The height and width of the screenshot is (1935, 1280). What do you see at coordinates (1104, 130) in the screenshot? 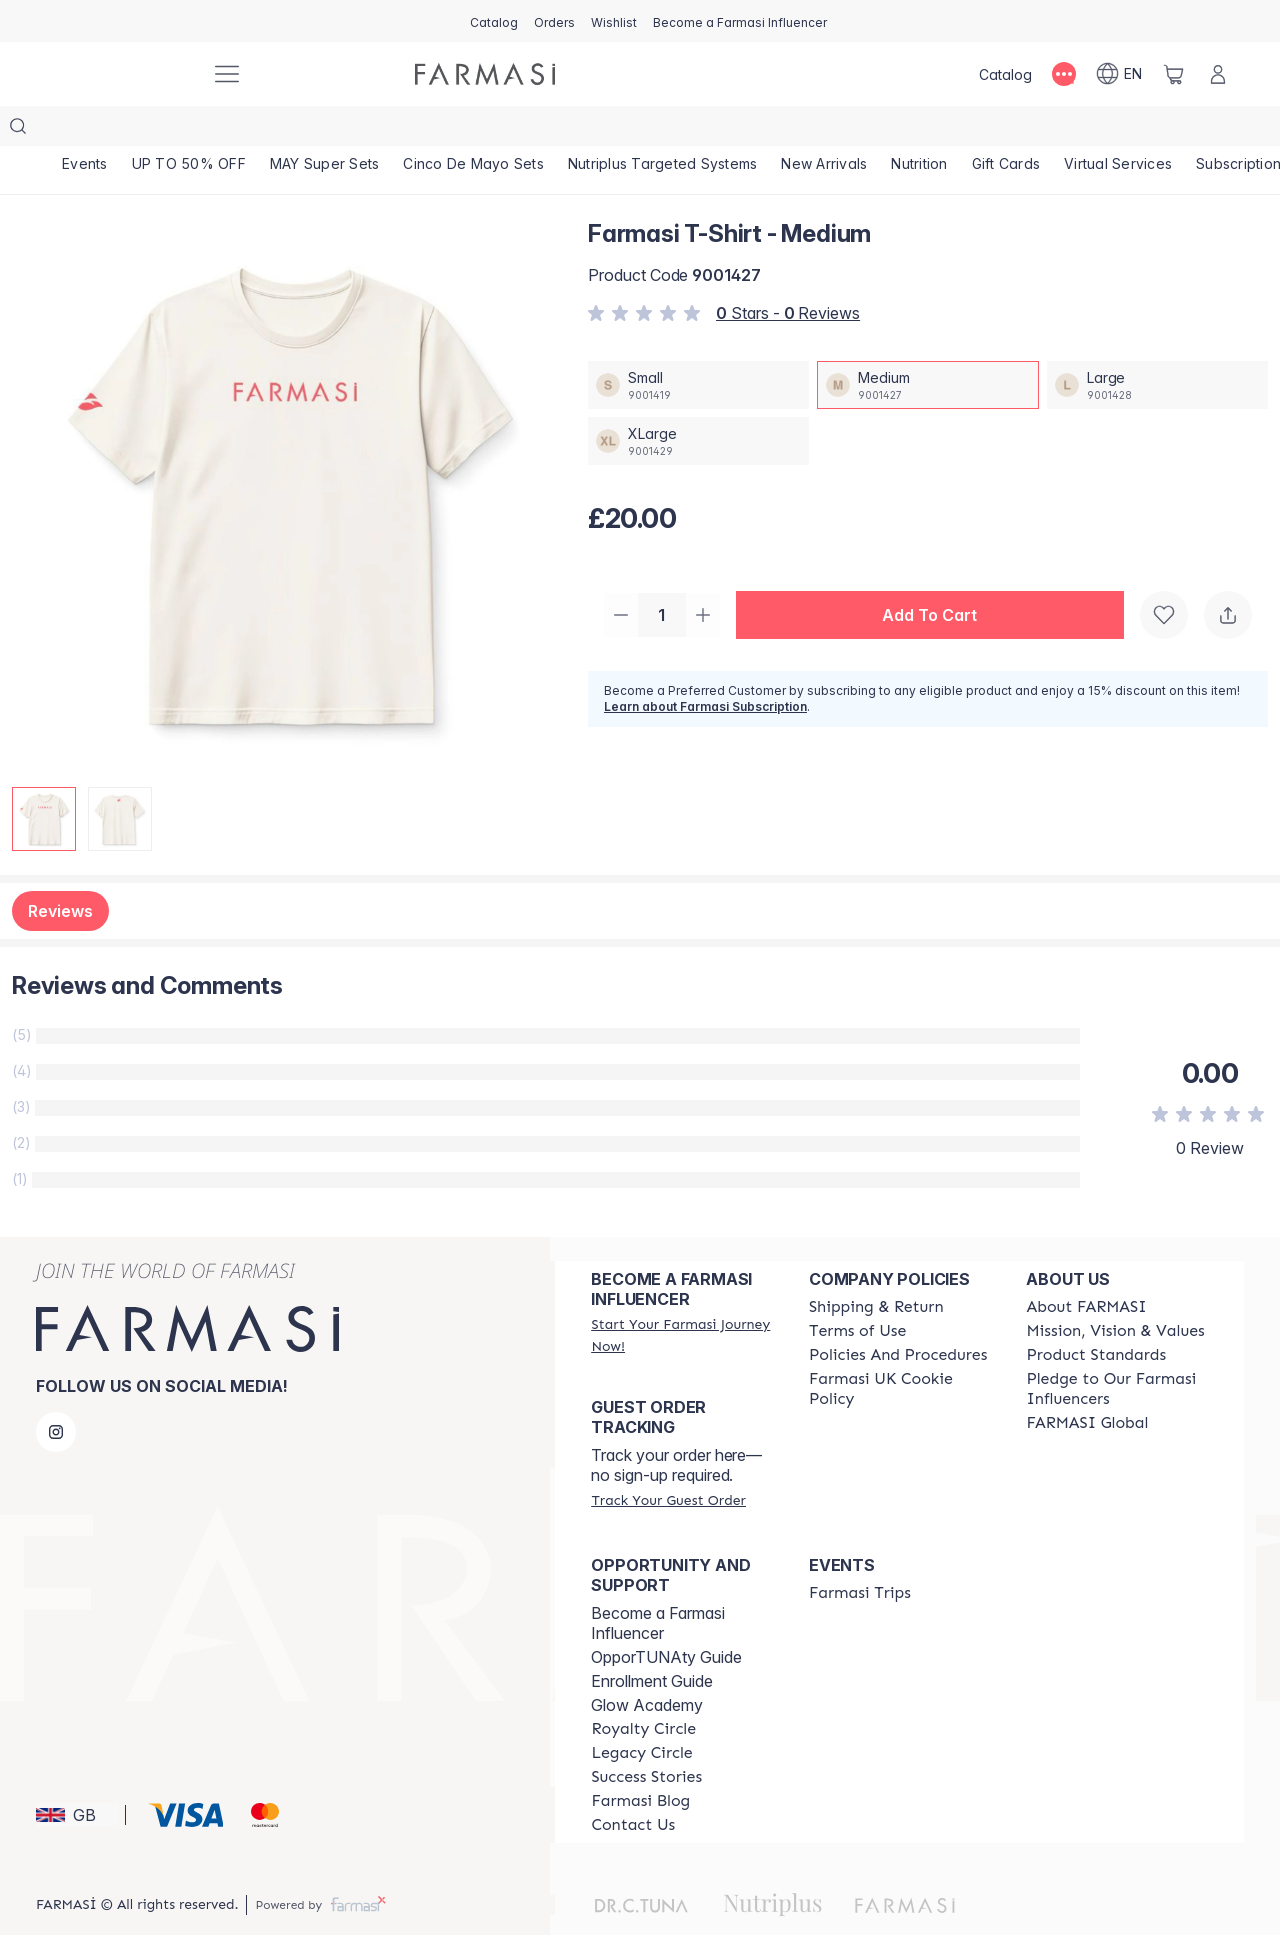
I see `[/farmasi/product-list/gift-cards]` at bounding box center [1104, 130].